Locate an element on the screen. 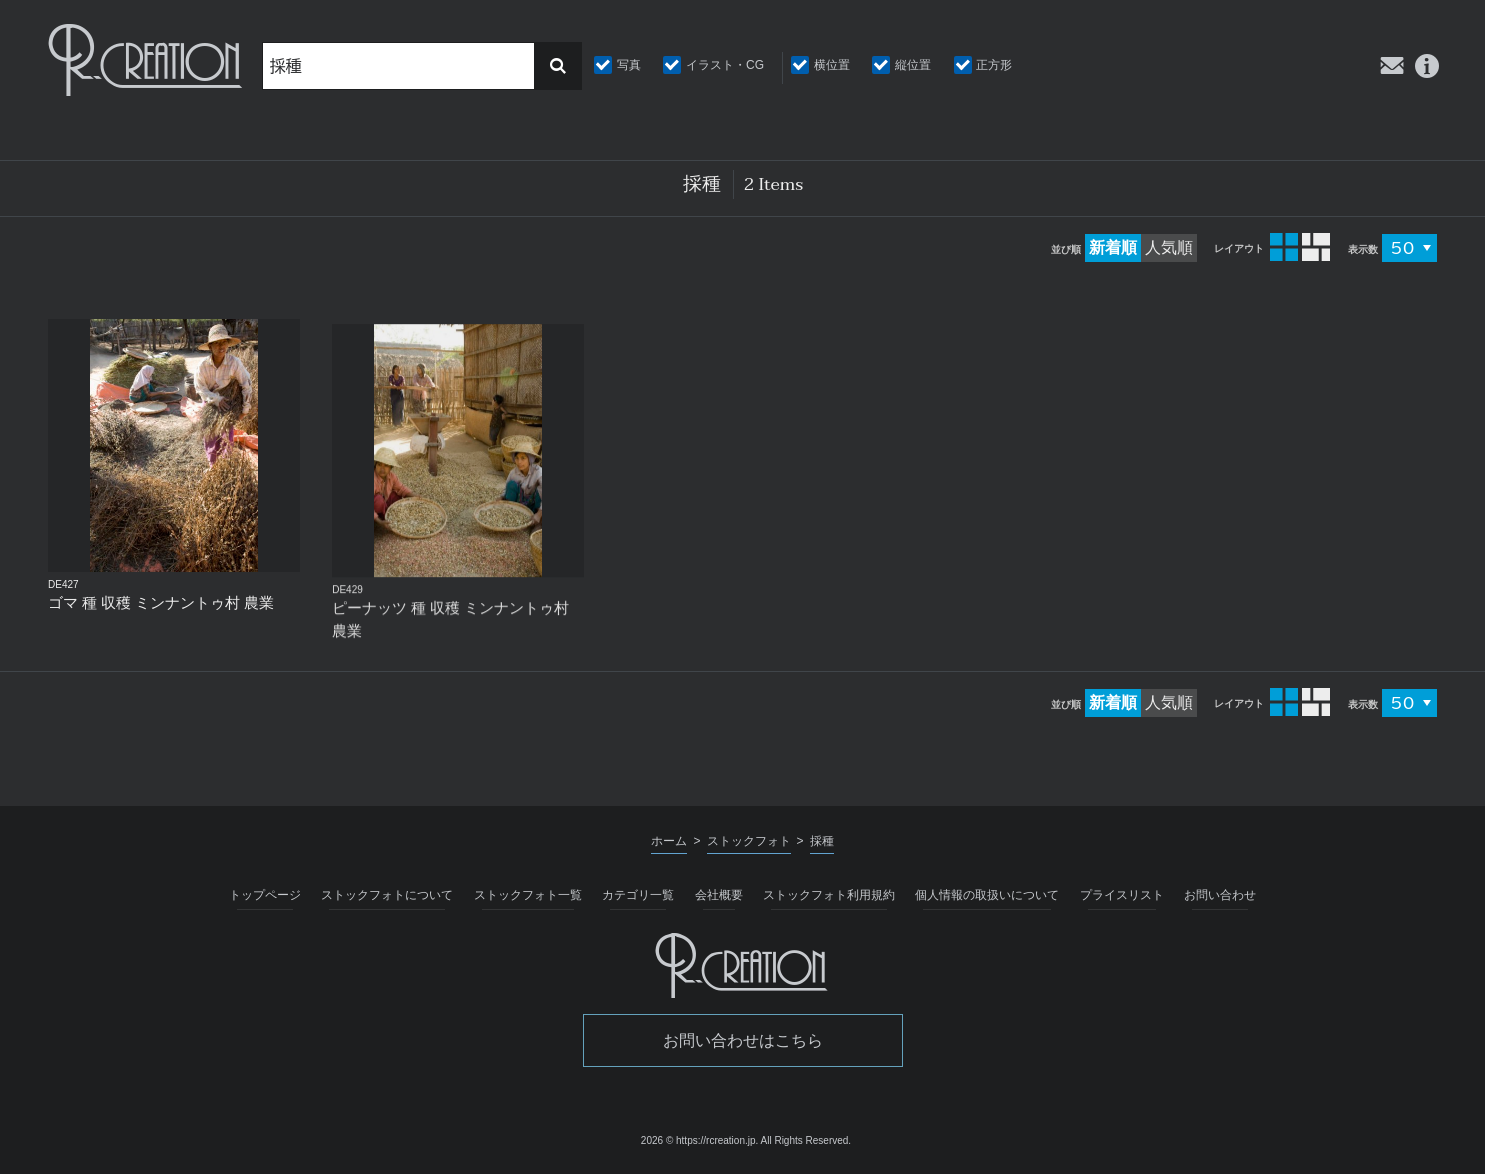 This screenshot has width=1485, height=1174. 個人情報の取扱いについて is located at coordinates (987, 895).